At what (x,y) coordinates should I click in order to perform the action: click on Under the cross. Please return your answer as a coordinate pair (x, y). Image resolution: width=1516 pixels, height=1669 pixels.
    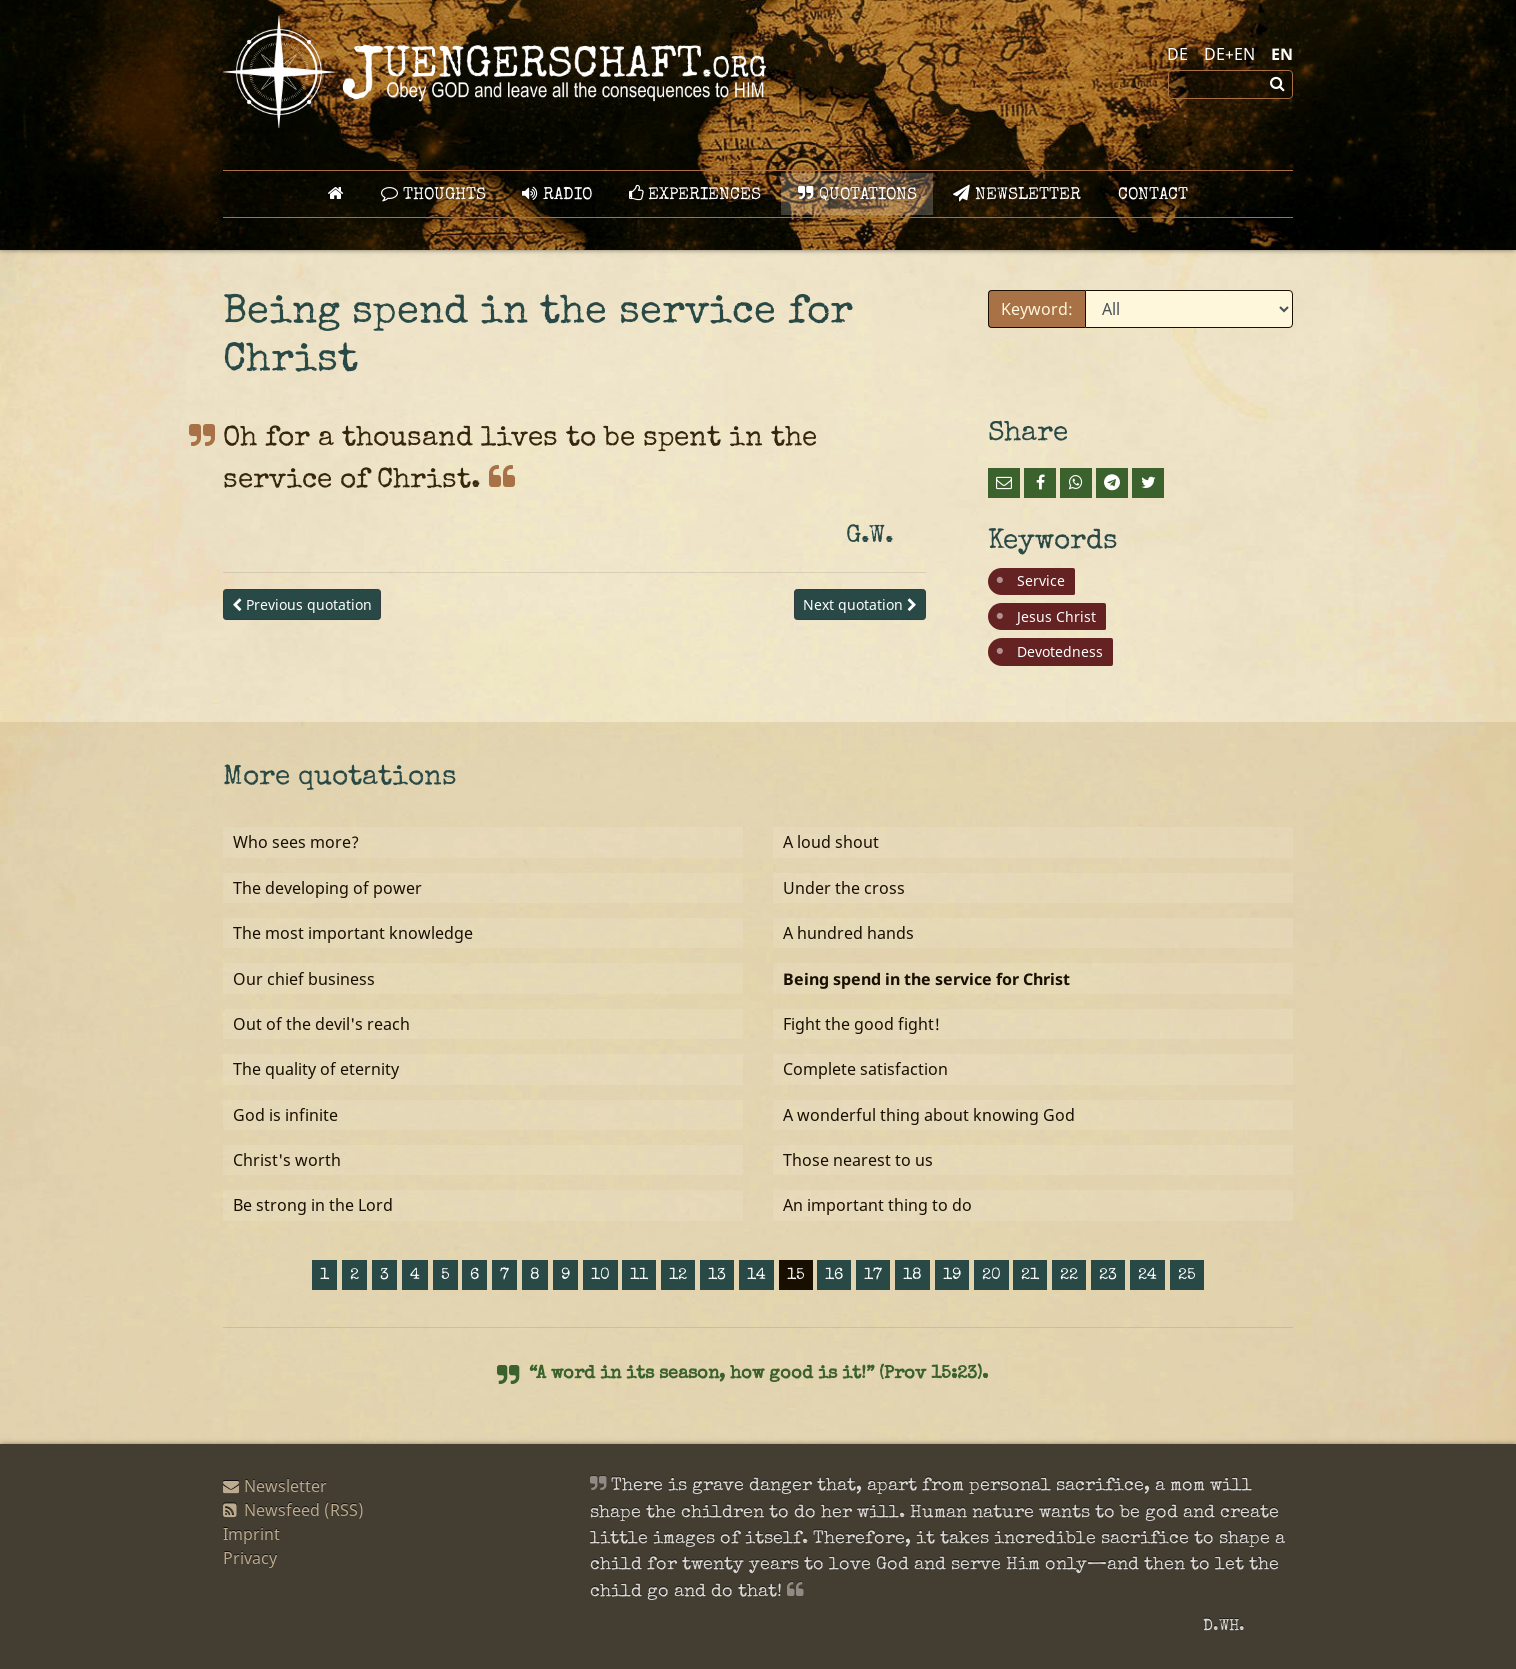
    Looking at the image, I should click on (844, 888).